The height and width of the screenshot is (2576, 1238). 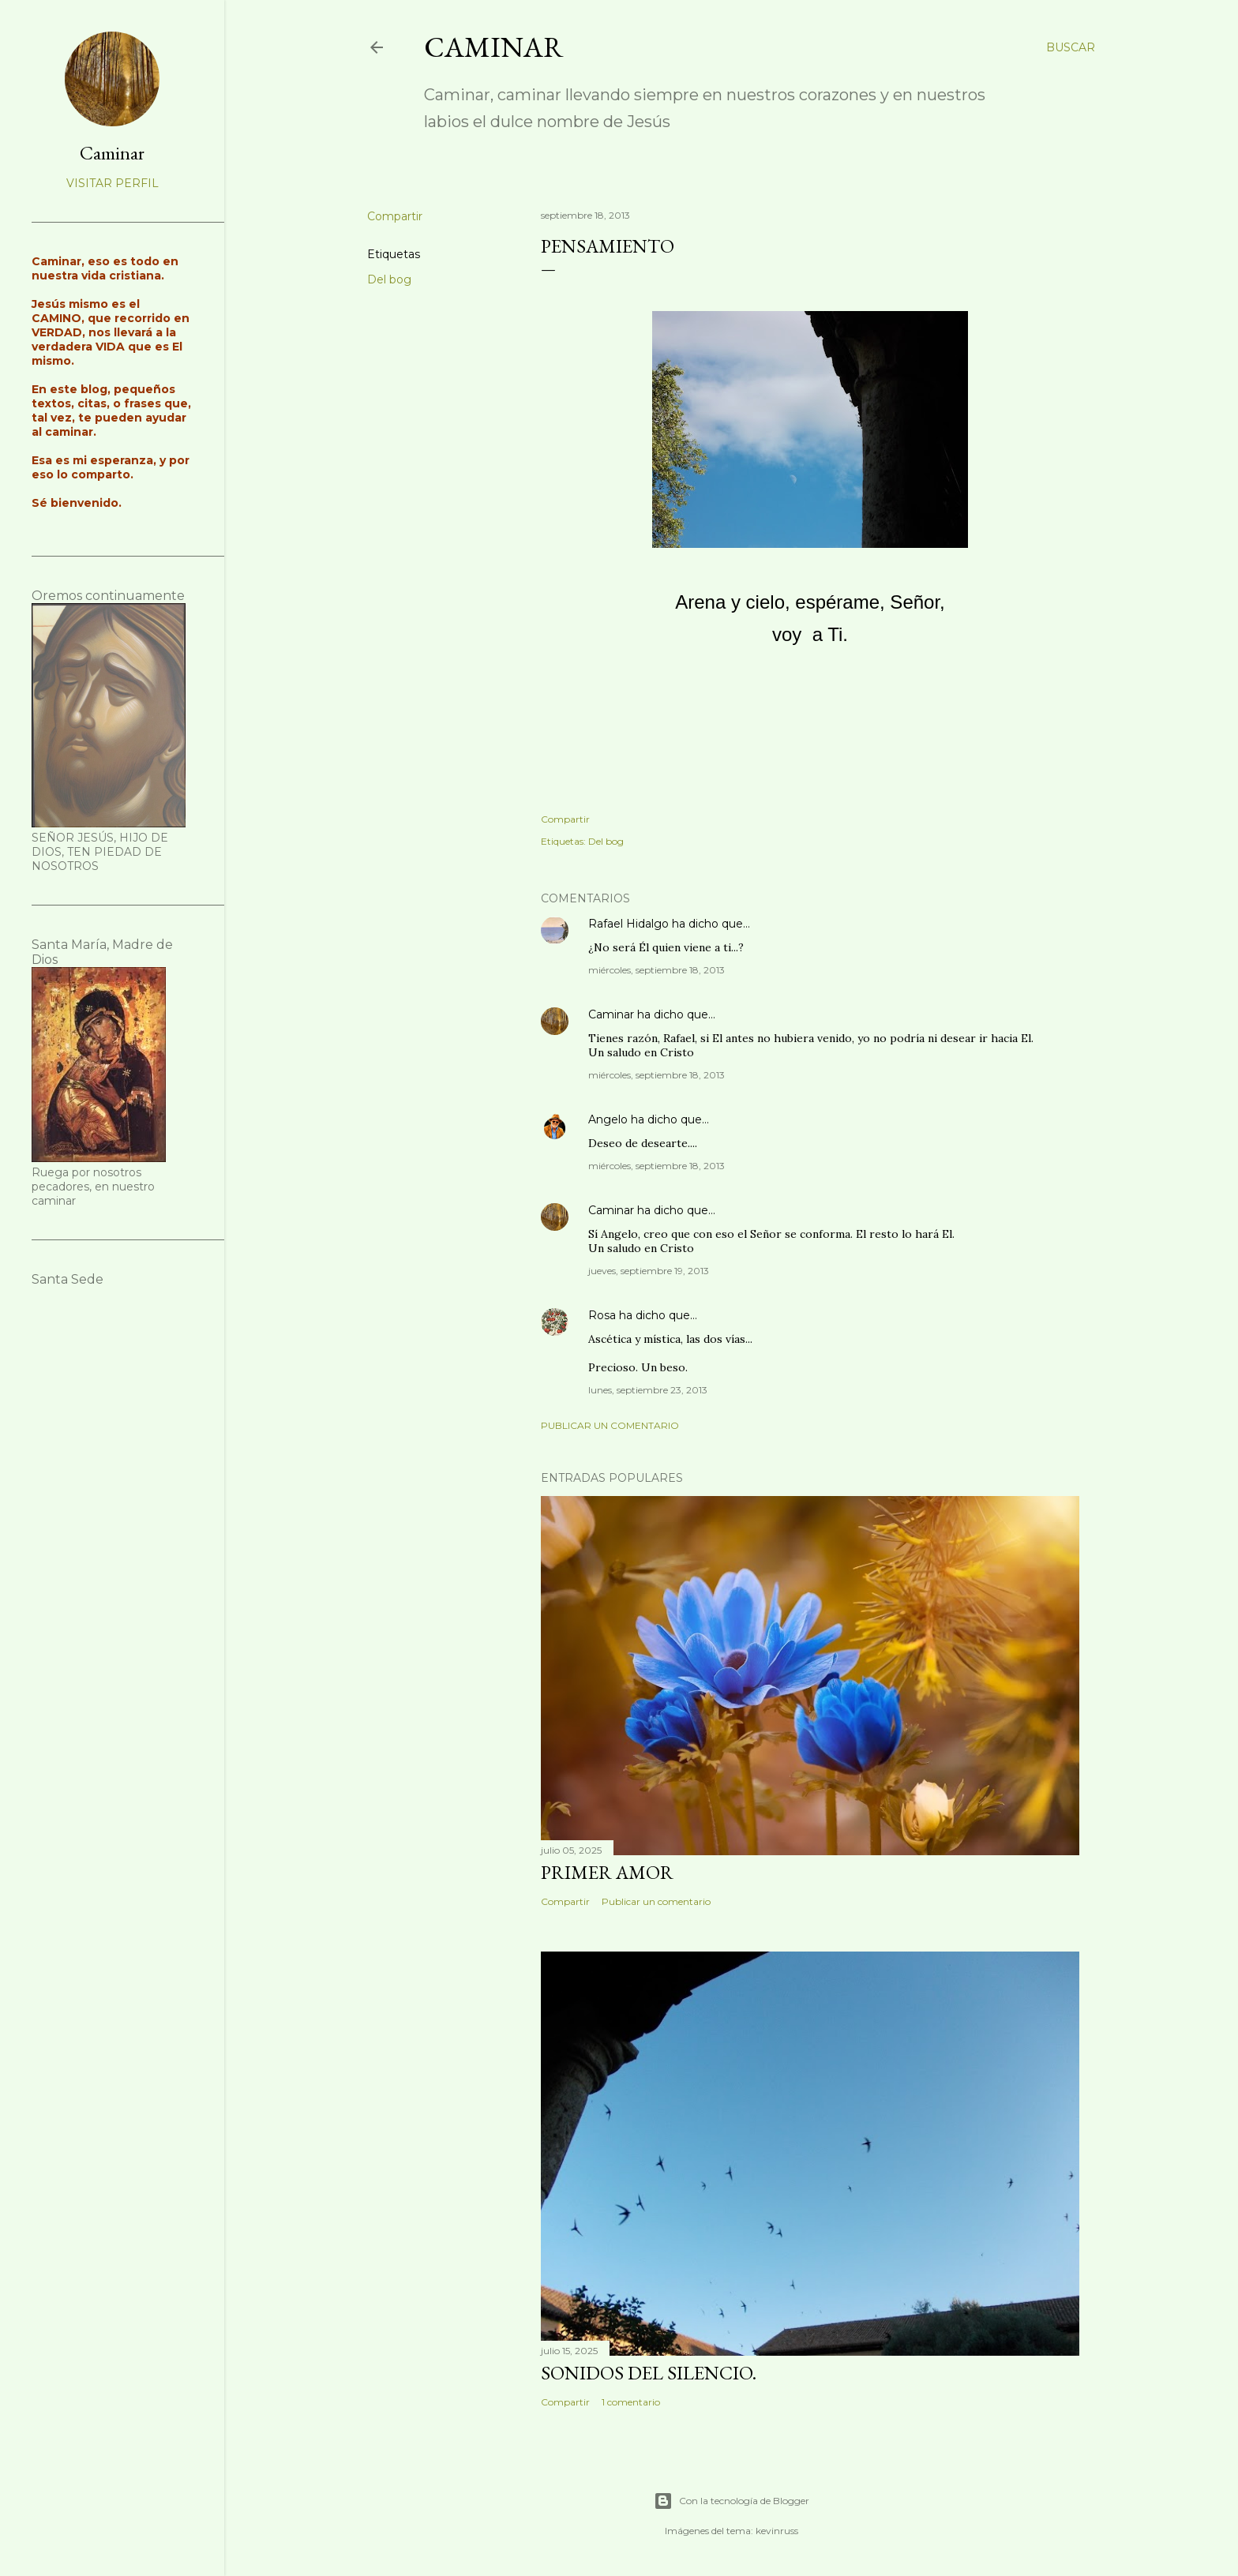 I want to click on 1 comentario, so click(x=631, y=2402).